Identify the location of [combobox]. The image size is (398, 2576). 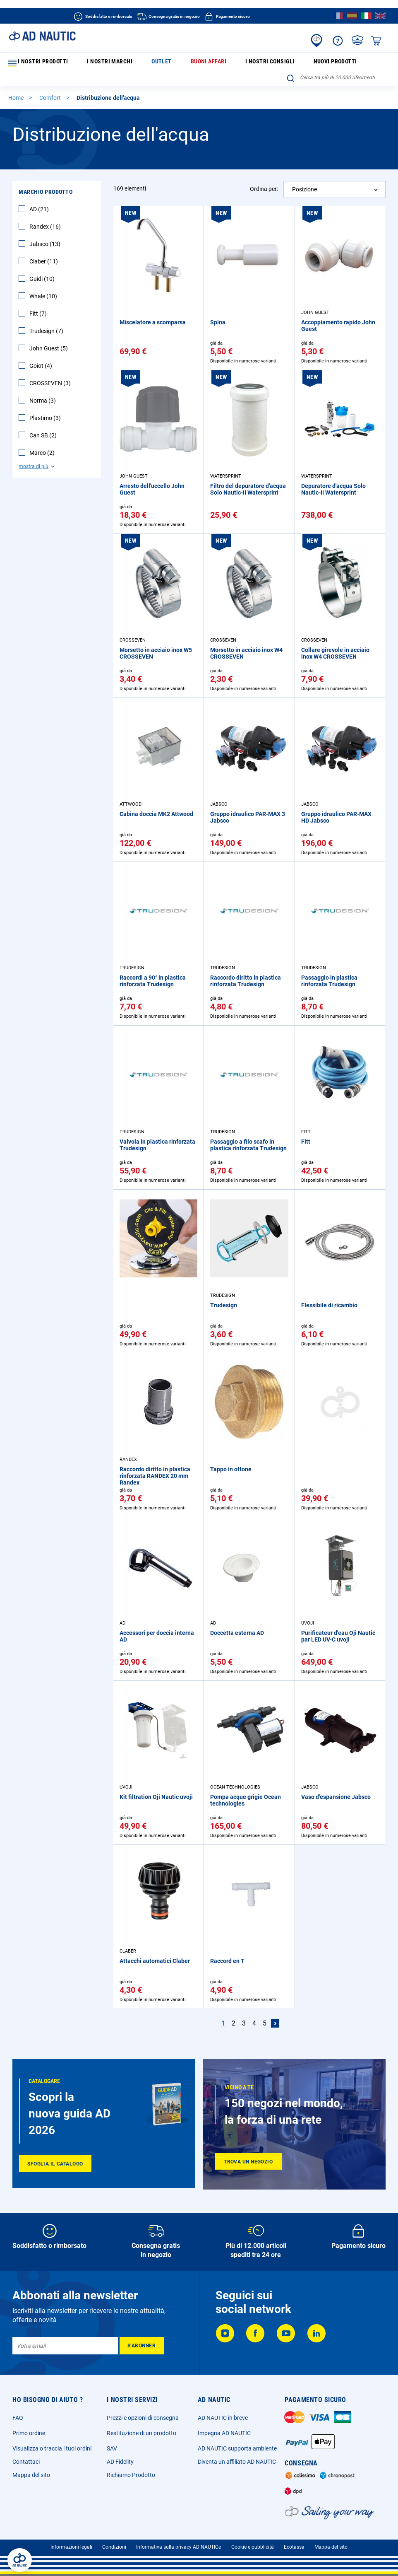
(337, 61).